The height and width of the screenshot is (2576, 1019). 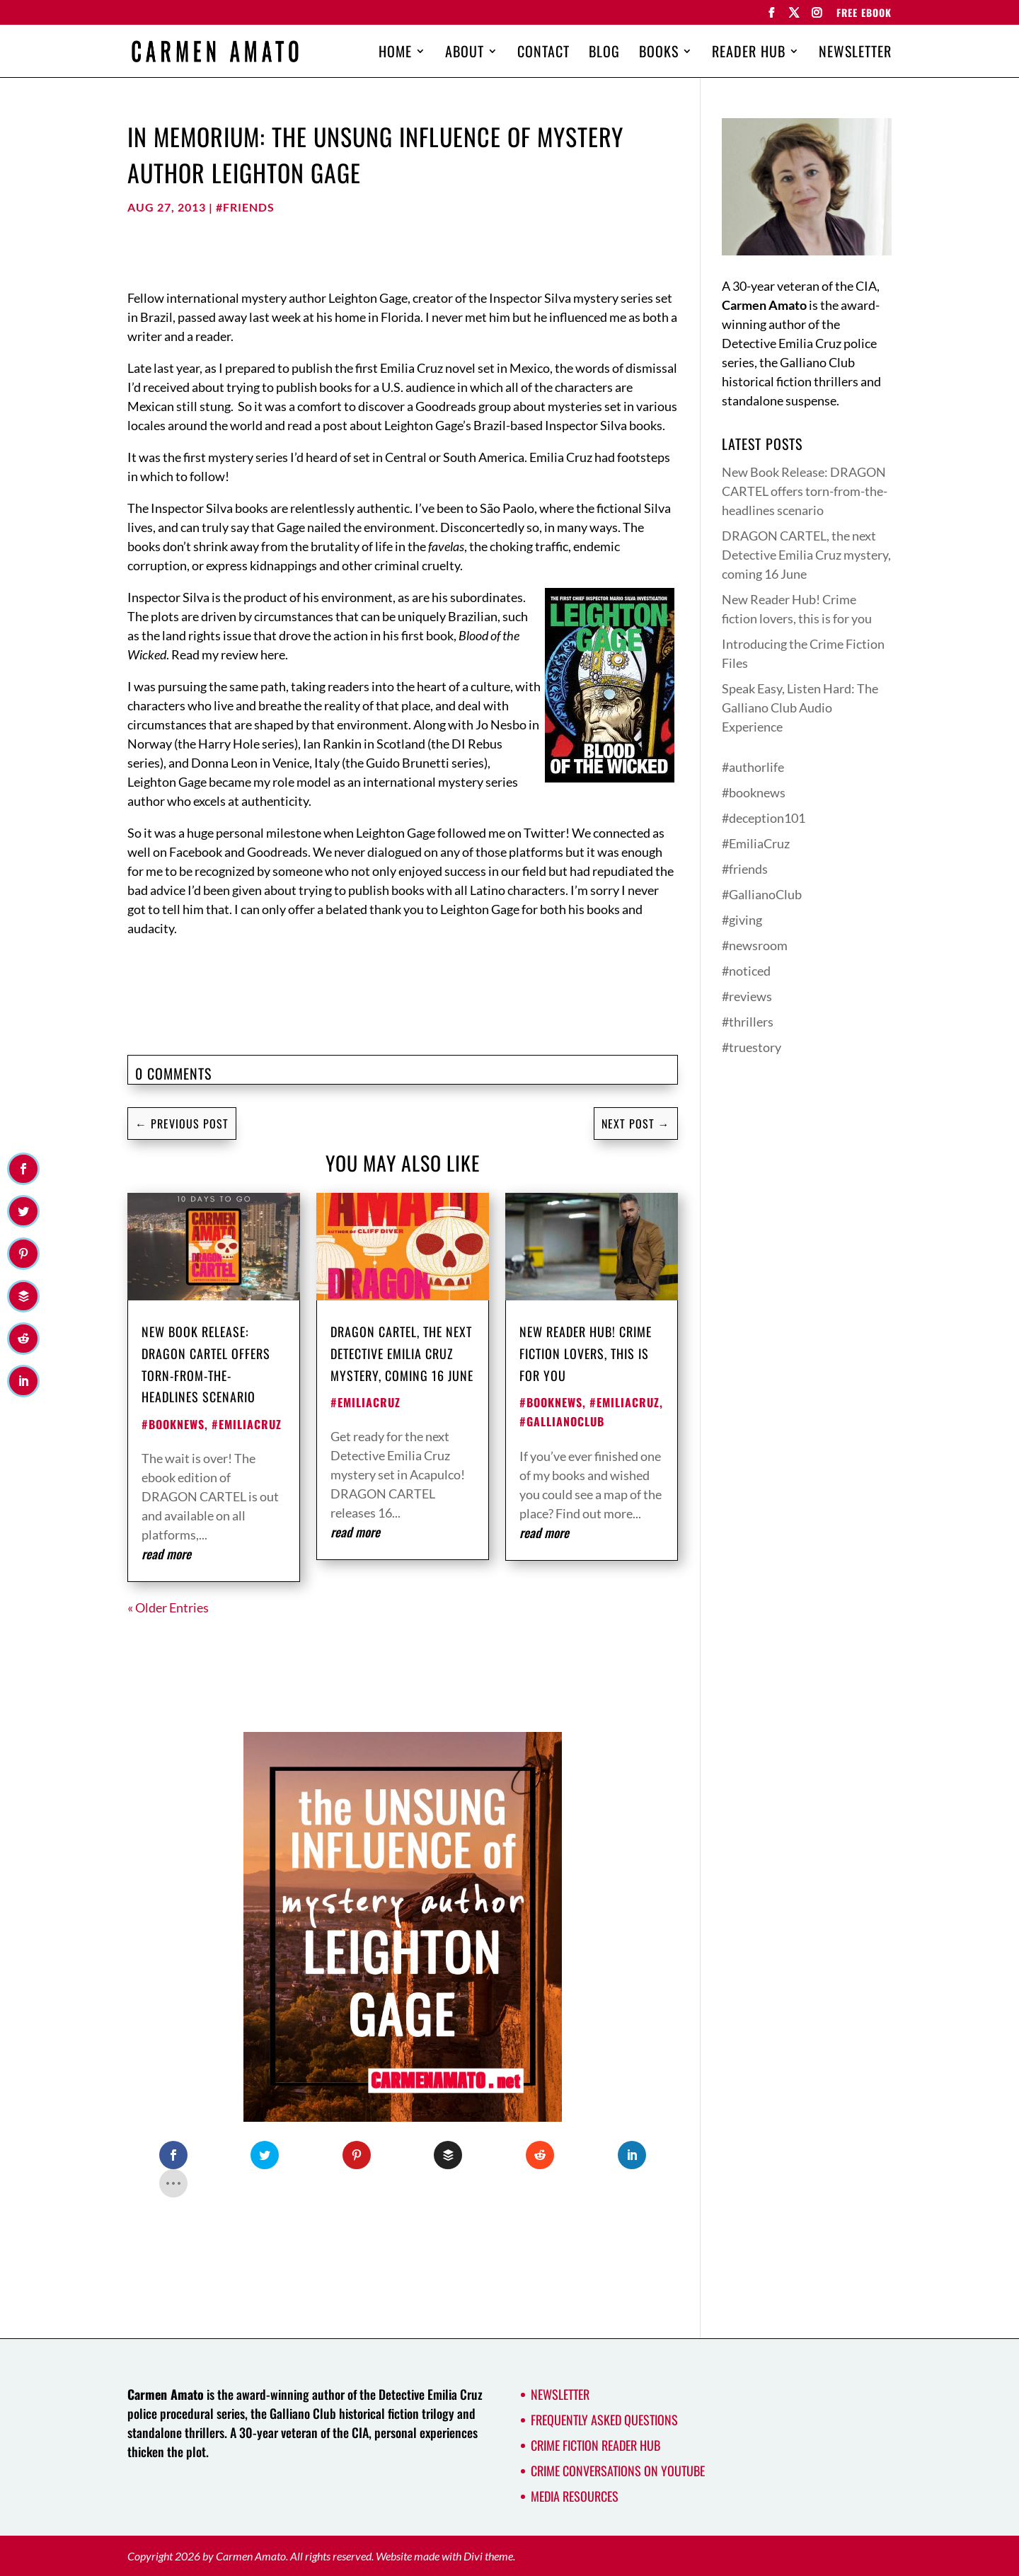 I want to click on #booknews, so click(x=173, y=1424).